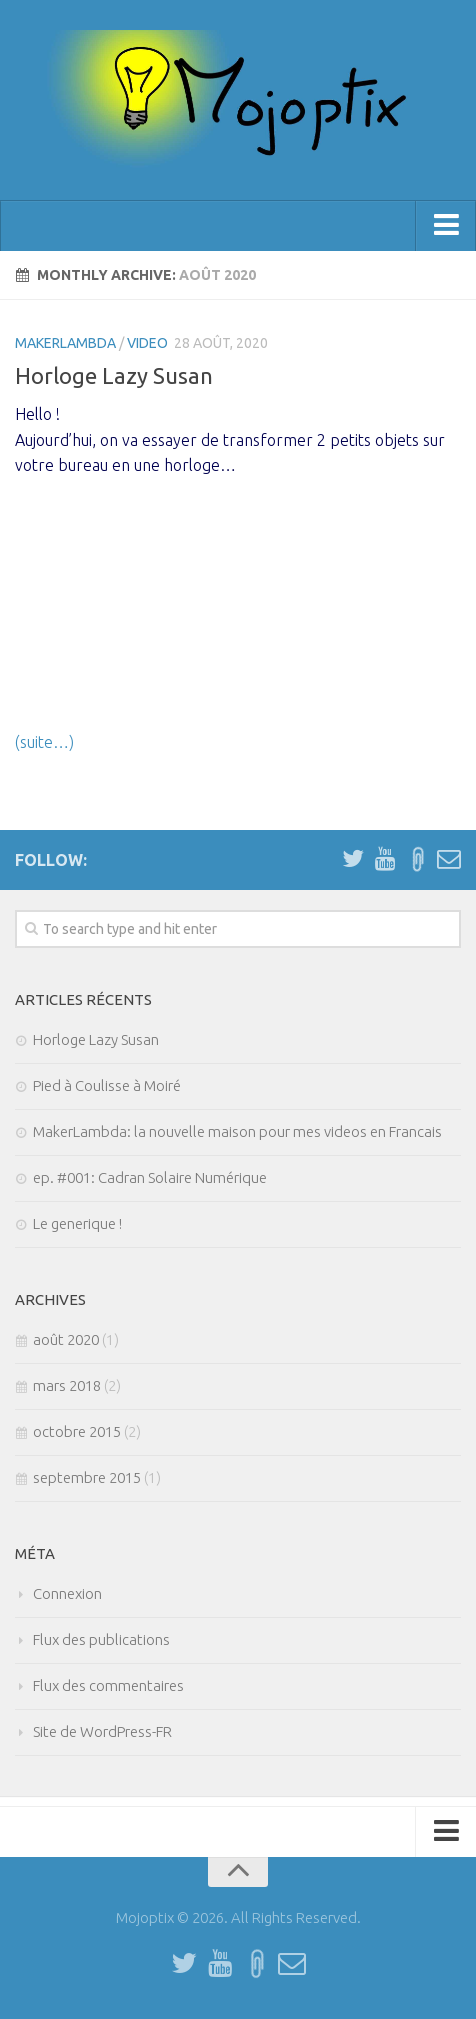  Describe the element at coordinates (77, 1223) in the screenshot. I see `Le generique !` at that location.